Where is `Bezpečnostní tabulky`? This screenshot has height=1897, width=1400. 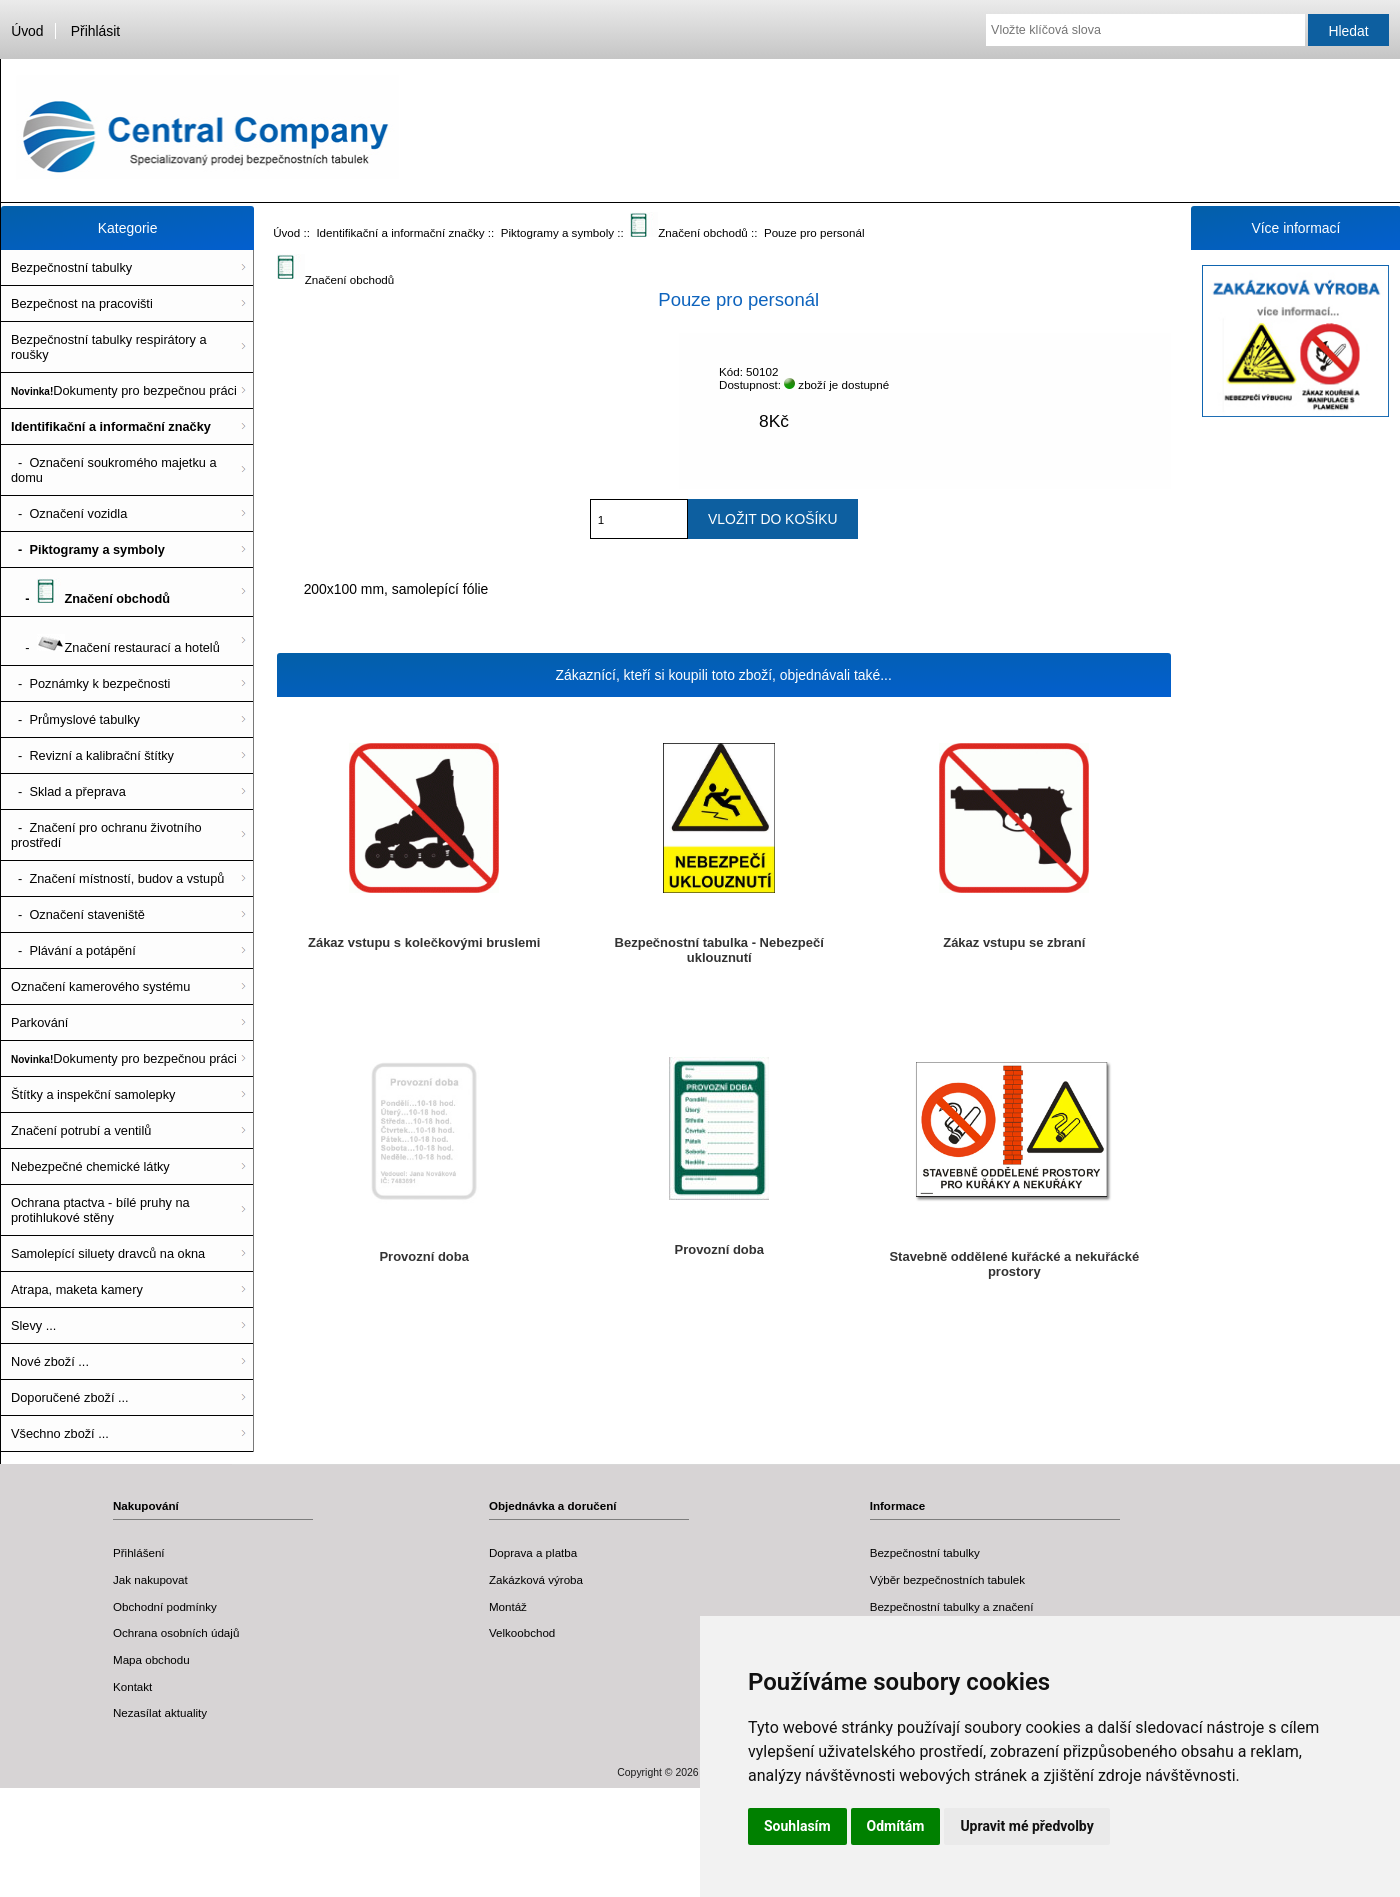 Bezpečnostní tabulky is located at coordinates (71, 267).